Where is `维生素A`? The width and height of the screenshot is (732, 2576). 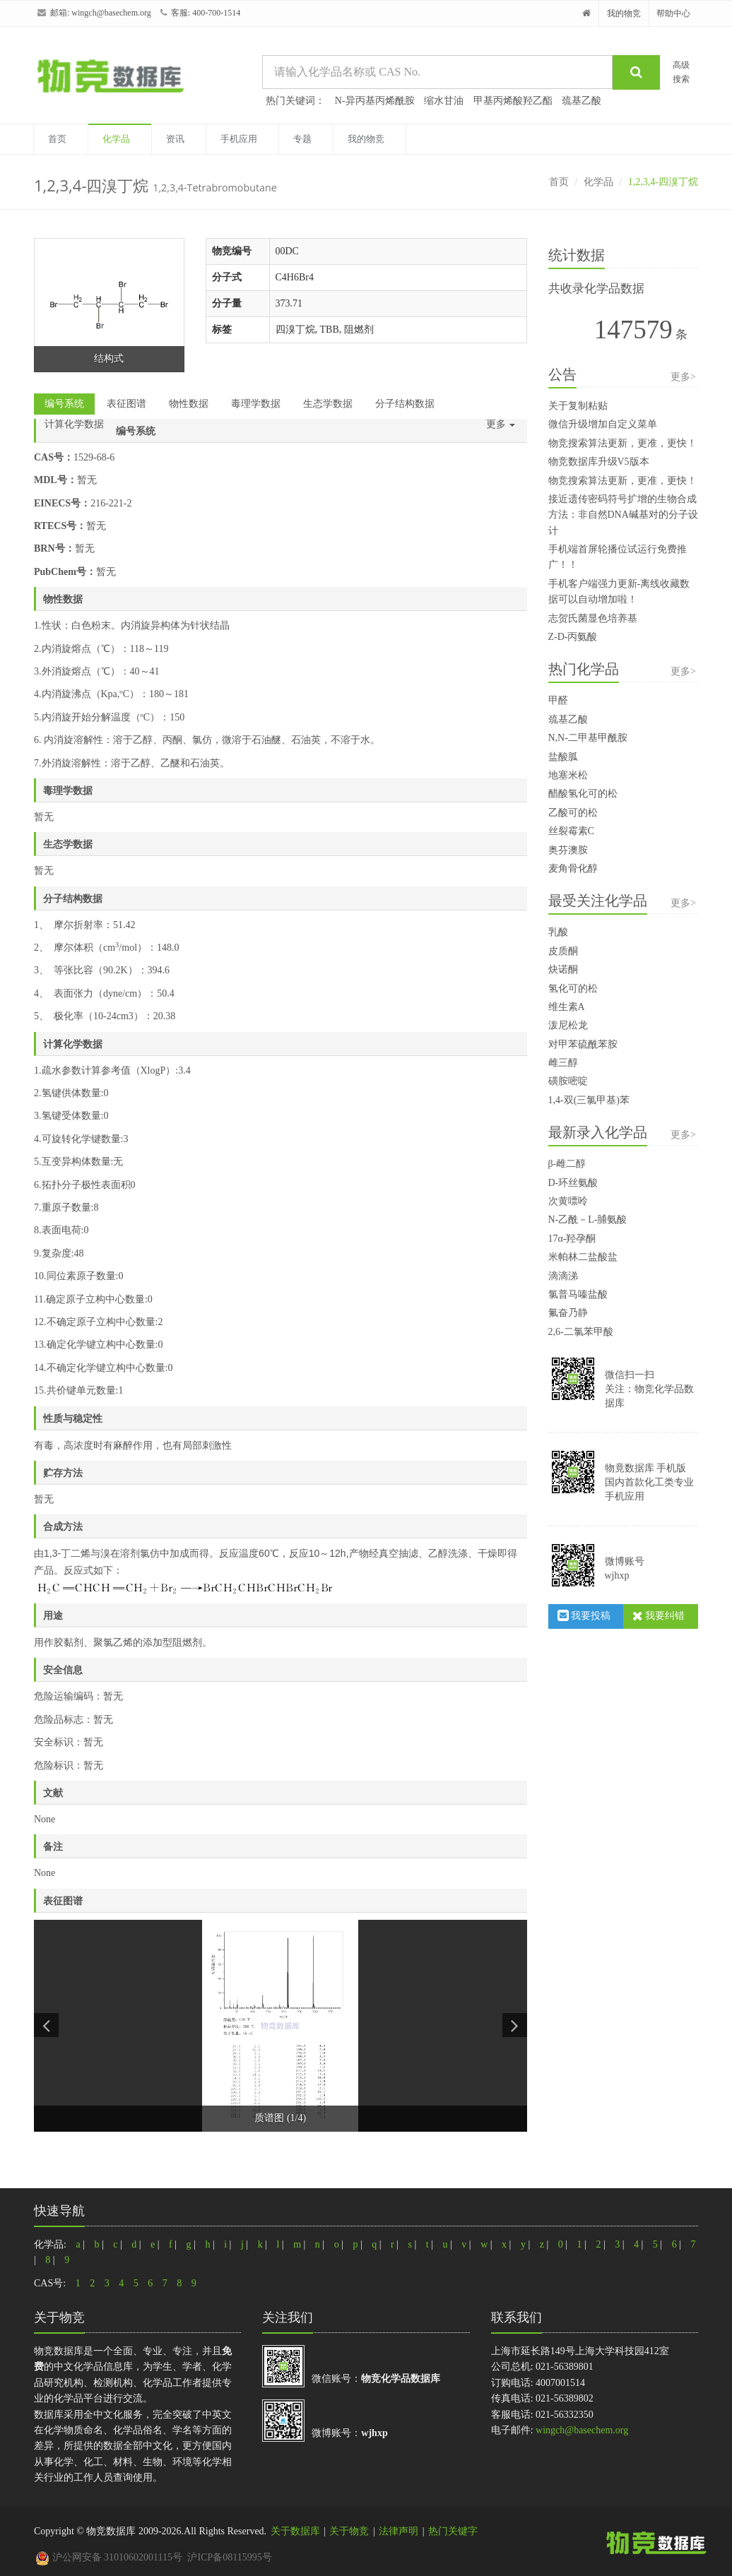
维生素A is located at coordinates (566, 1007).